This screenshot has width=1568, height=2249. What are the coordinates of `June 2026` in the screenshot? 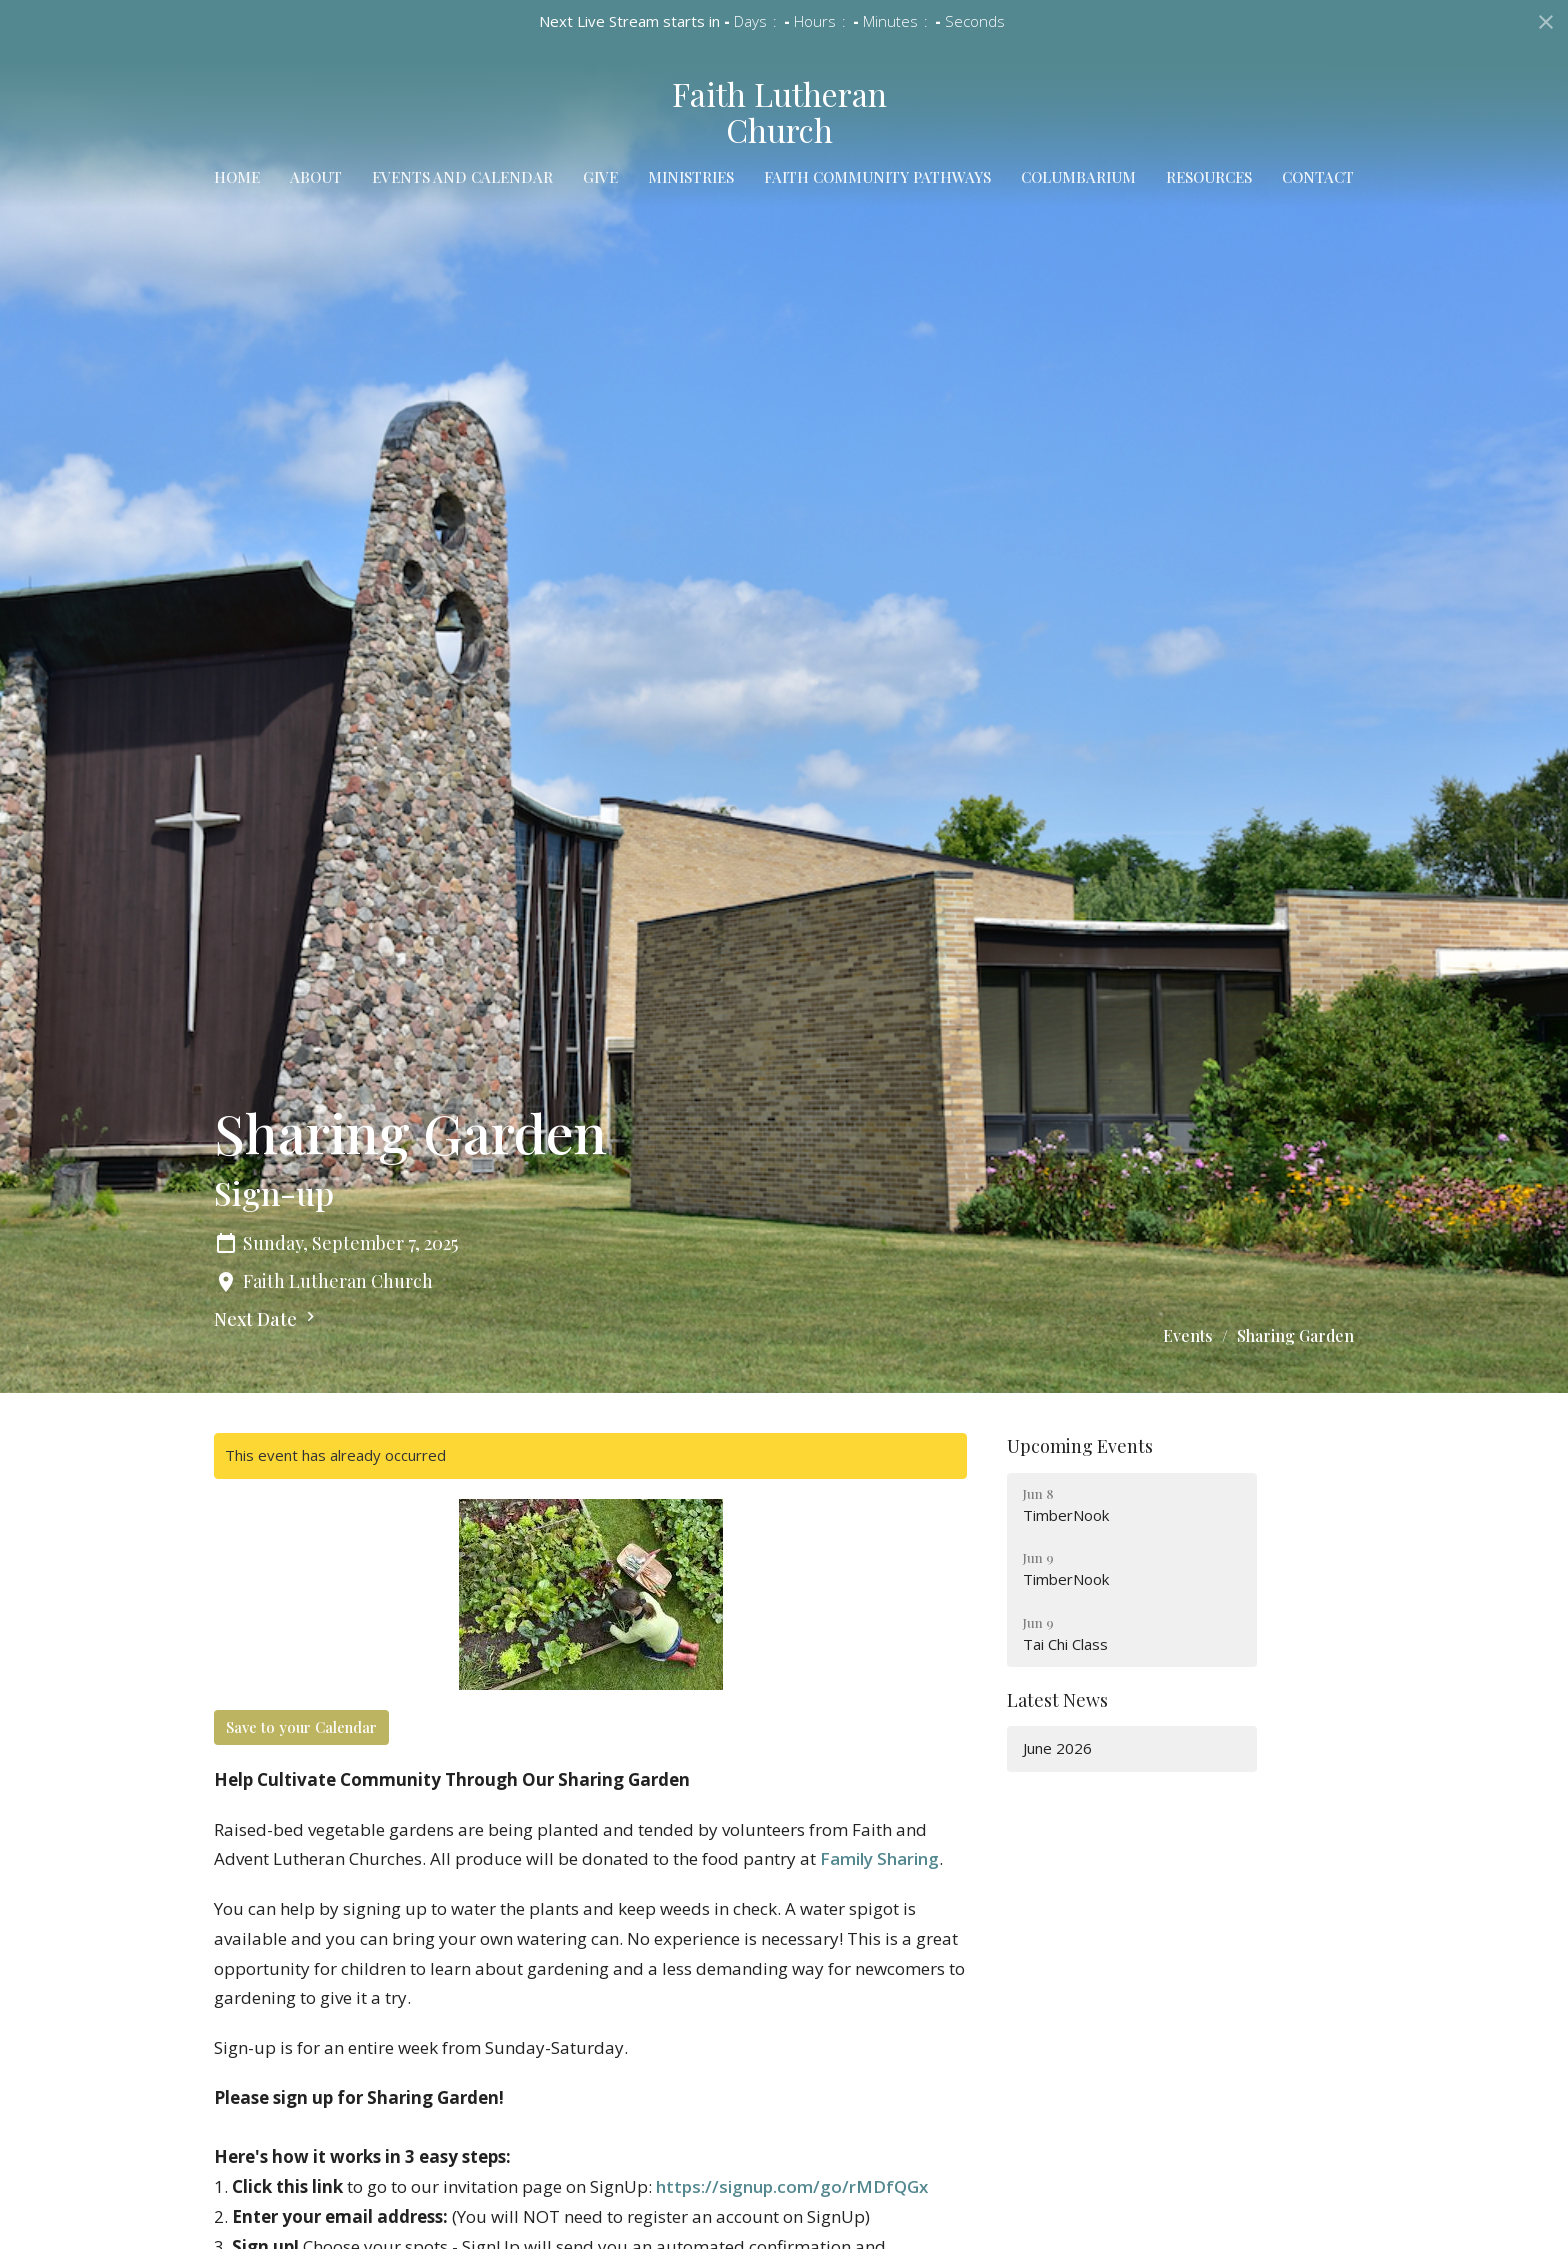 It's located at (1057, 1748).